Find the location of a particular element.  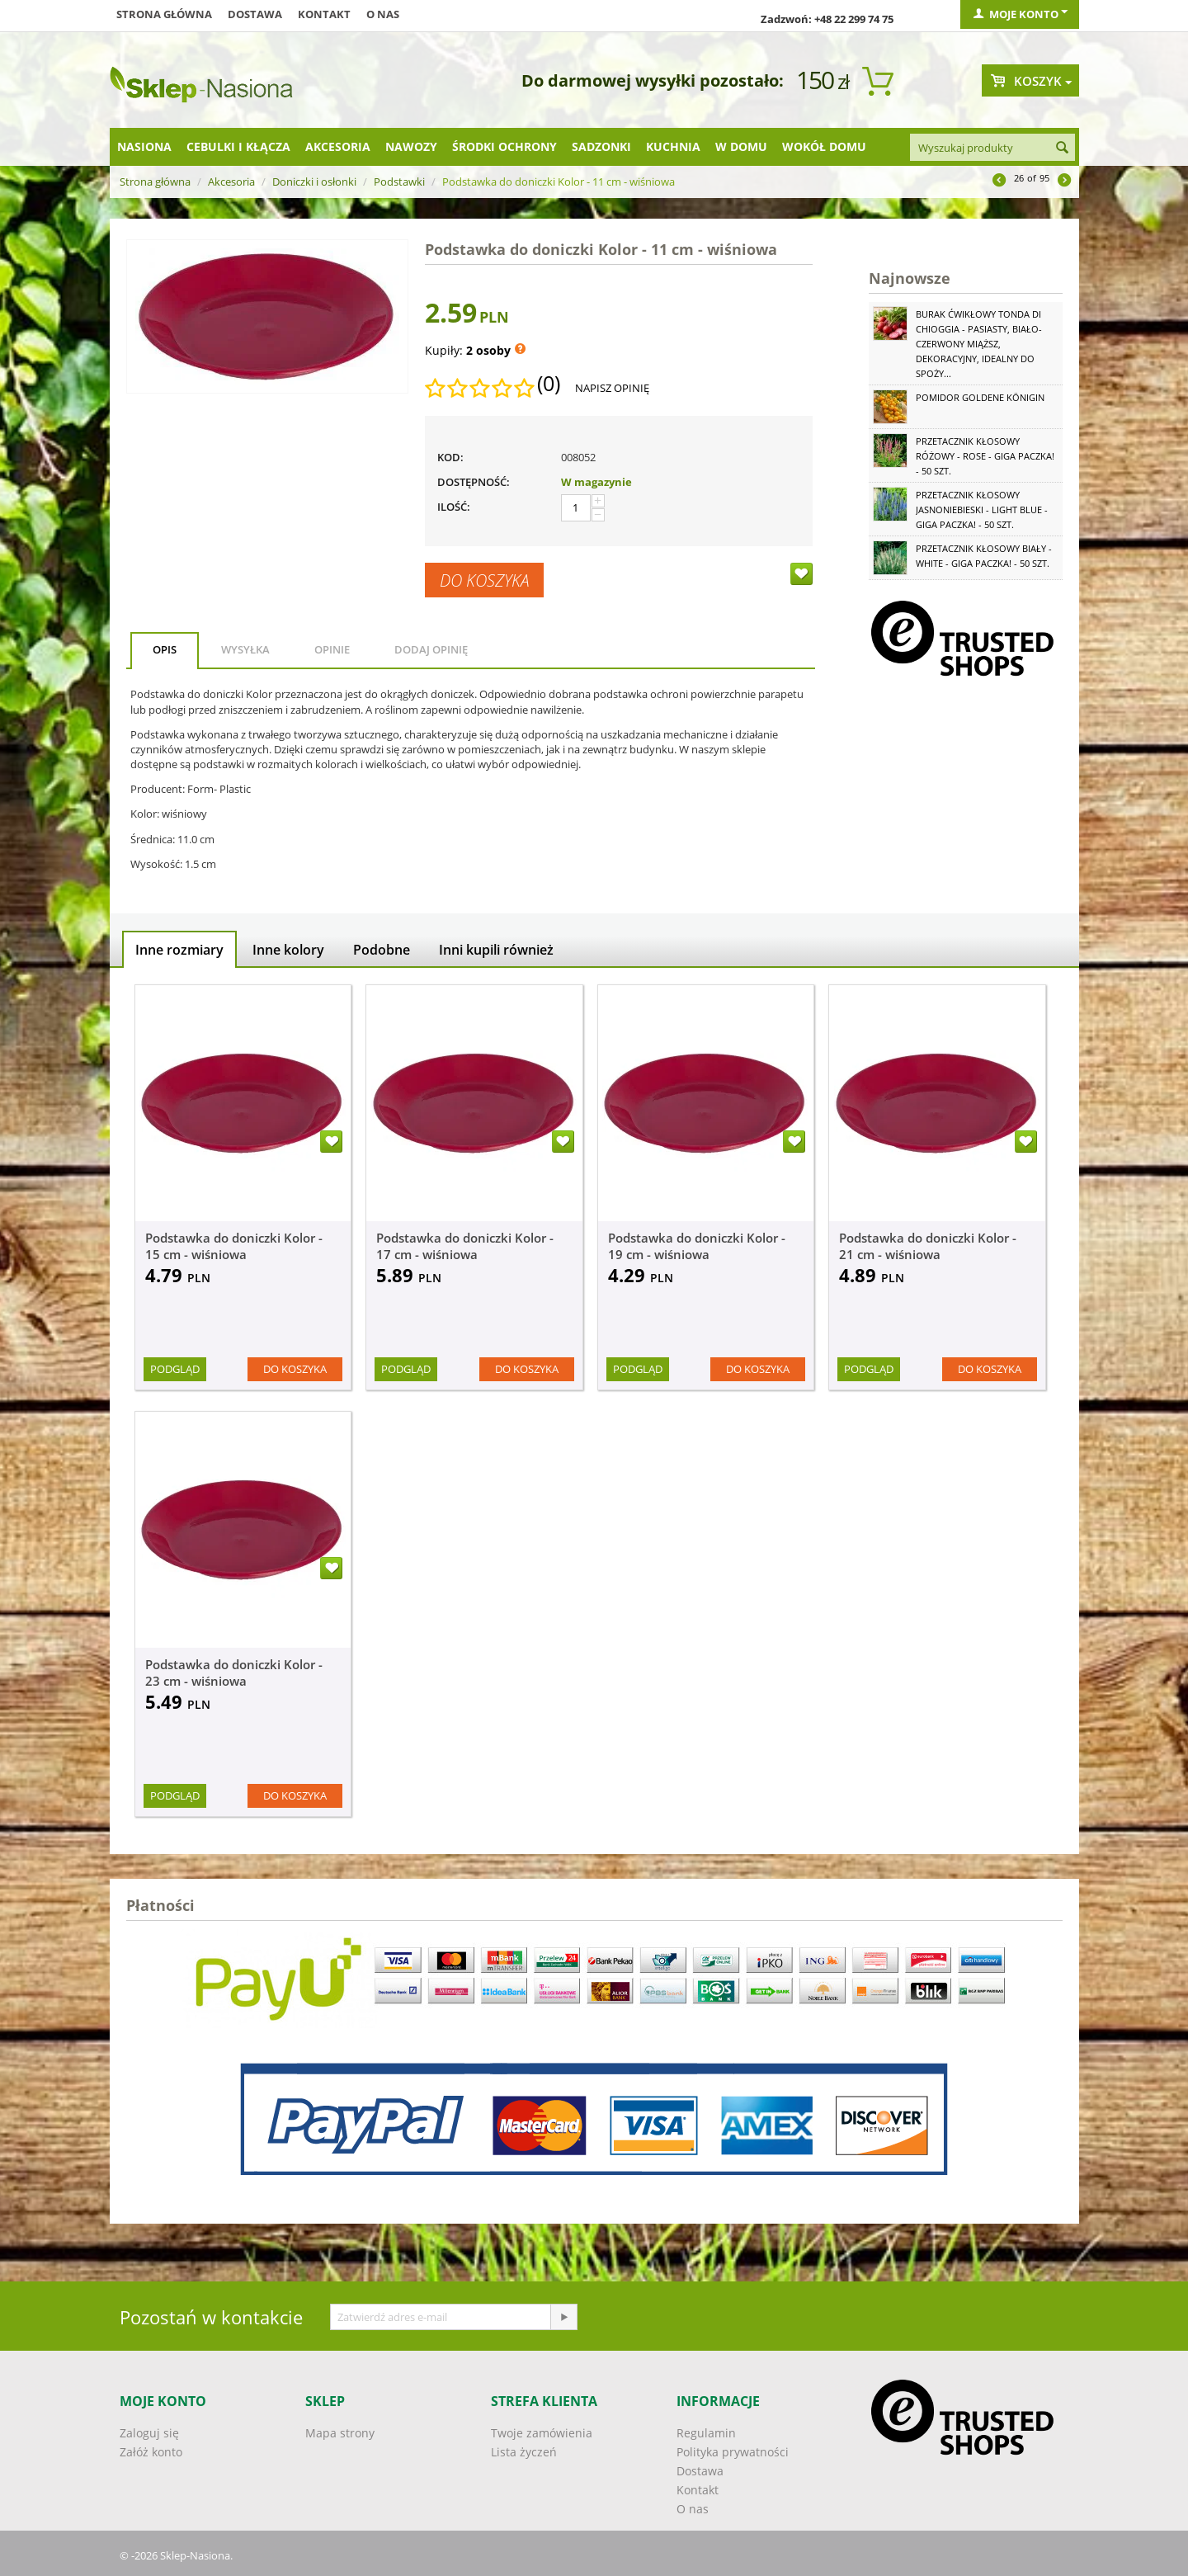

O nas is located at coordinates (382, 14).